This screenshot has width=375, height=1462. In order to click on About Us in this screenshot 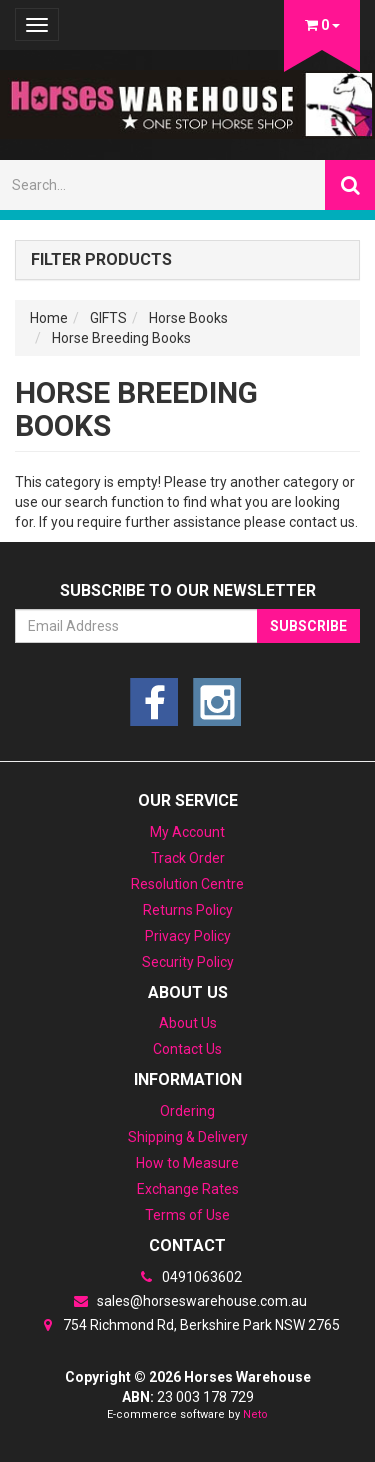, I will do `click(188, 1023)`.